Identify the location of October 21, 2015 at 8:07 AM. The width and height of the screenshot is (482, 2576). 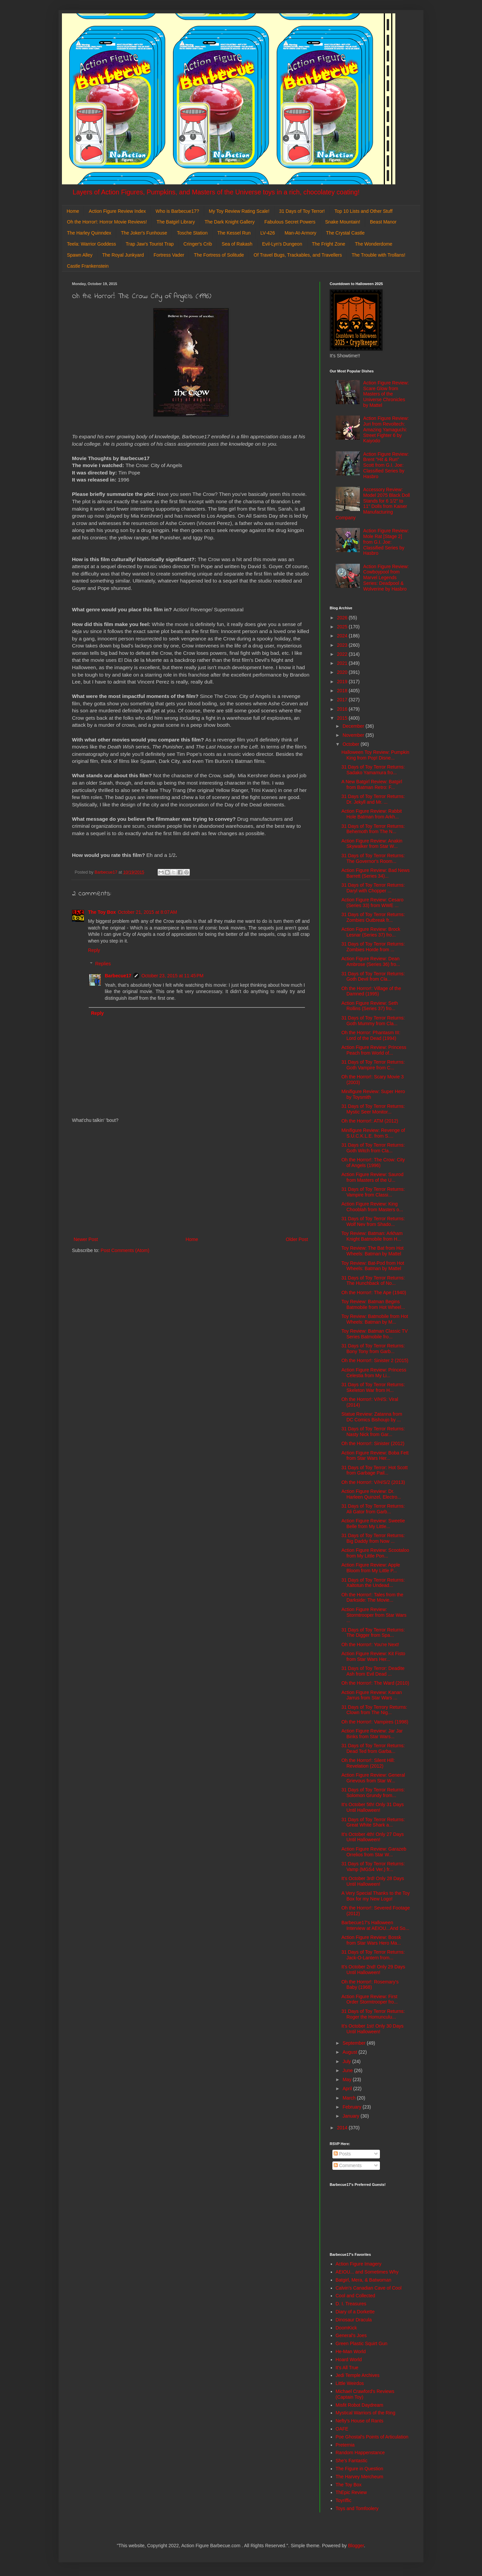
(147, 912).